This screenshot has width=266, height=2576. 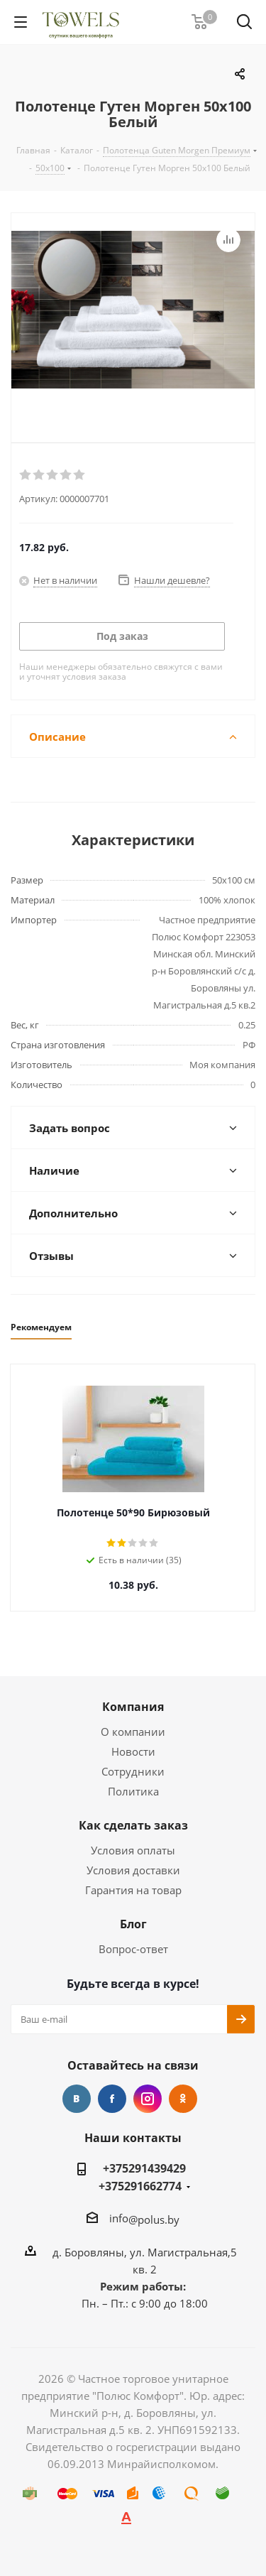 I want to click on Вконтакте, so click(x=76, y=2099).